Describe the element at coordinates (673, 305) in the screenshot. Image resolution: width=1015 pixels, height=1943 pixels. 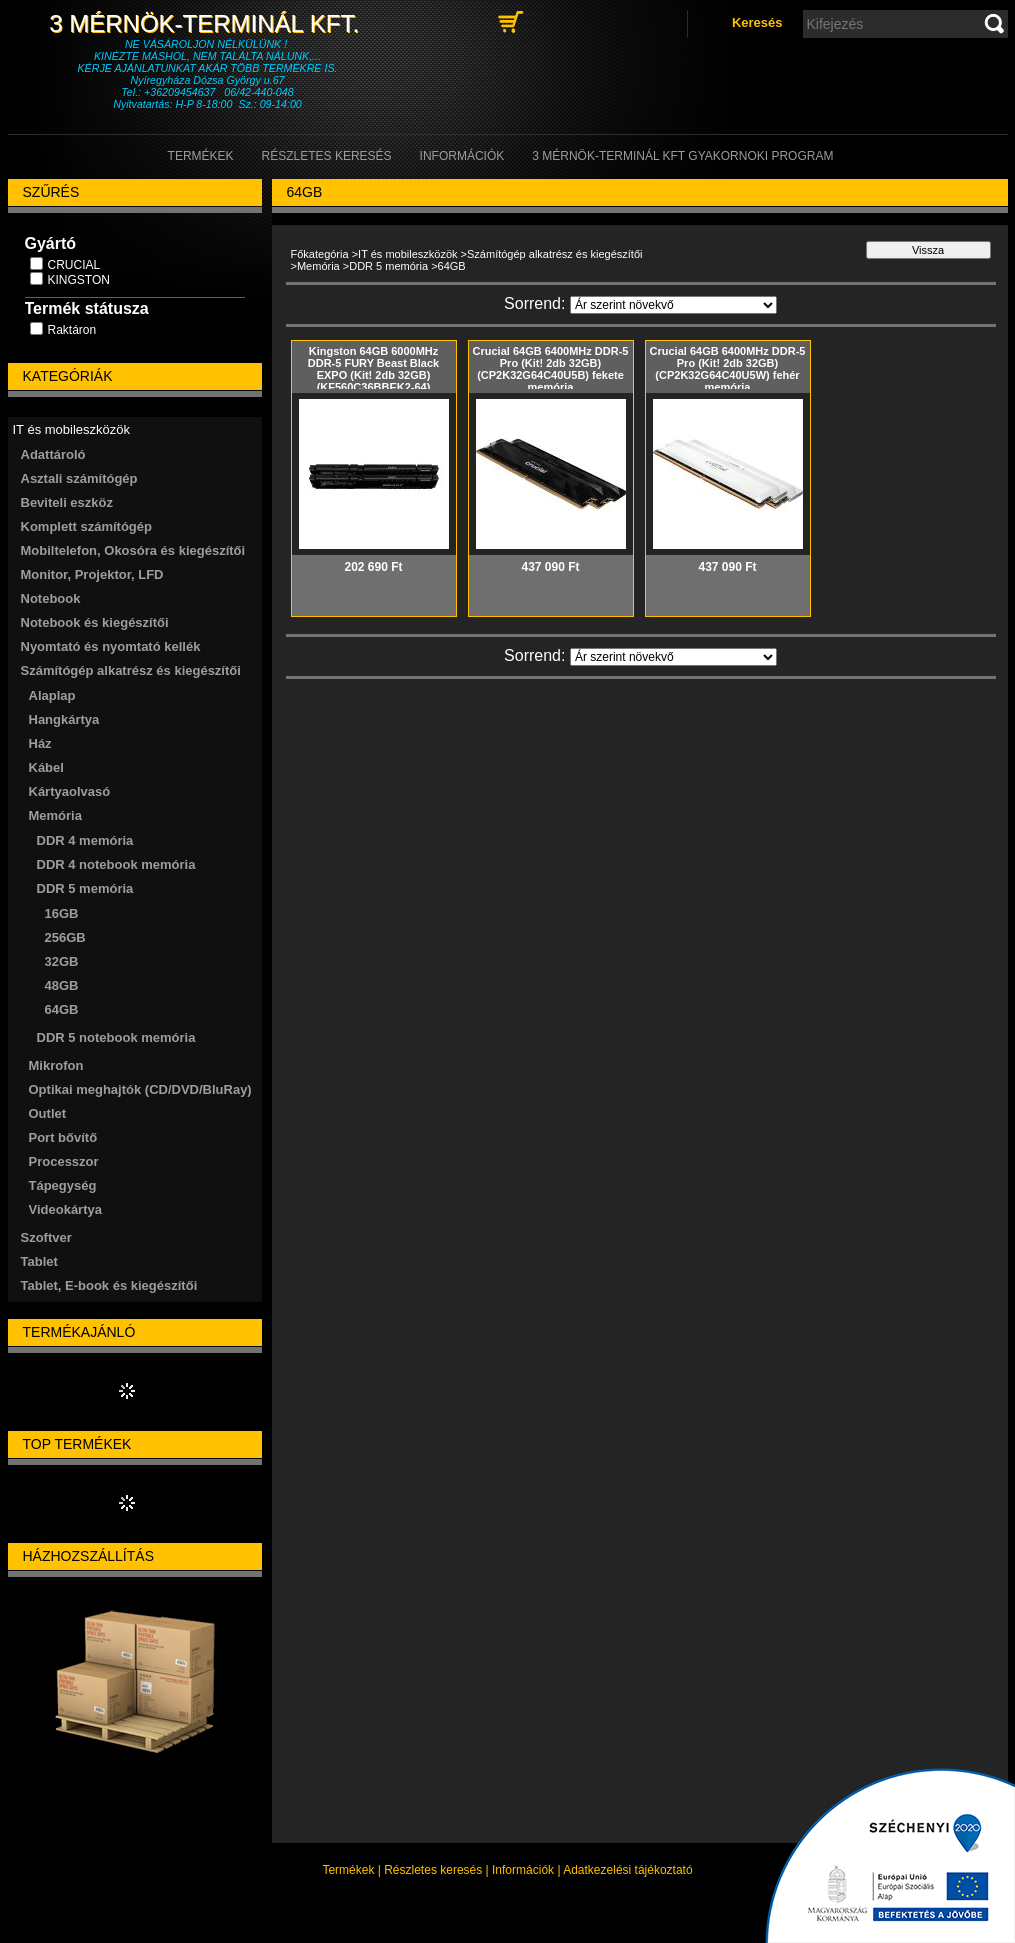
I see `[Sorrend]` at that location.